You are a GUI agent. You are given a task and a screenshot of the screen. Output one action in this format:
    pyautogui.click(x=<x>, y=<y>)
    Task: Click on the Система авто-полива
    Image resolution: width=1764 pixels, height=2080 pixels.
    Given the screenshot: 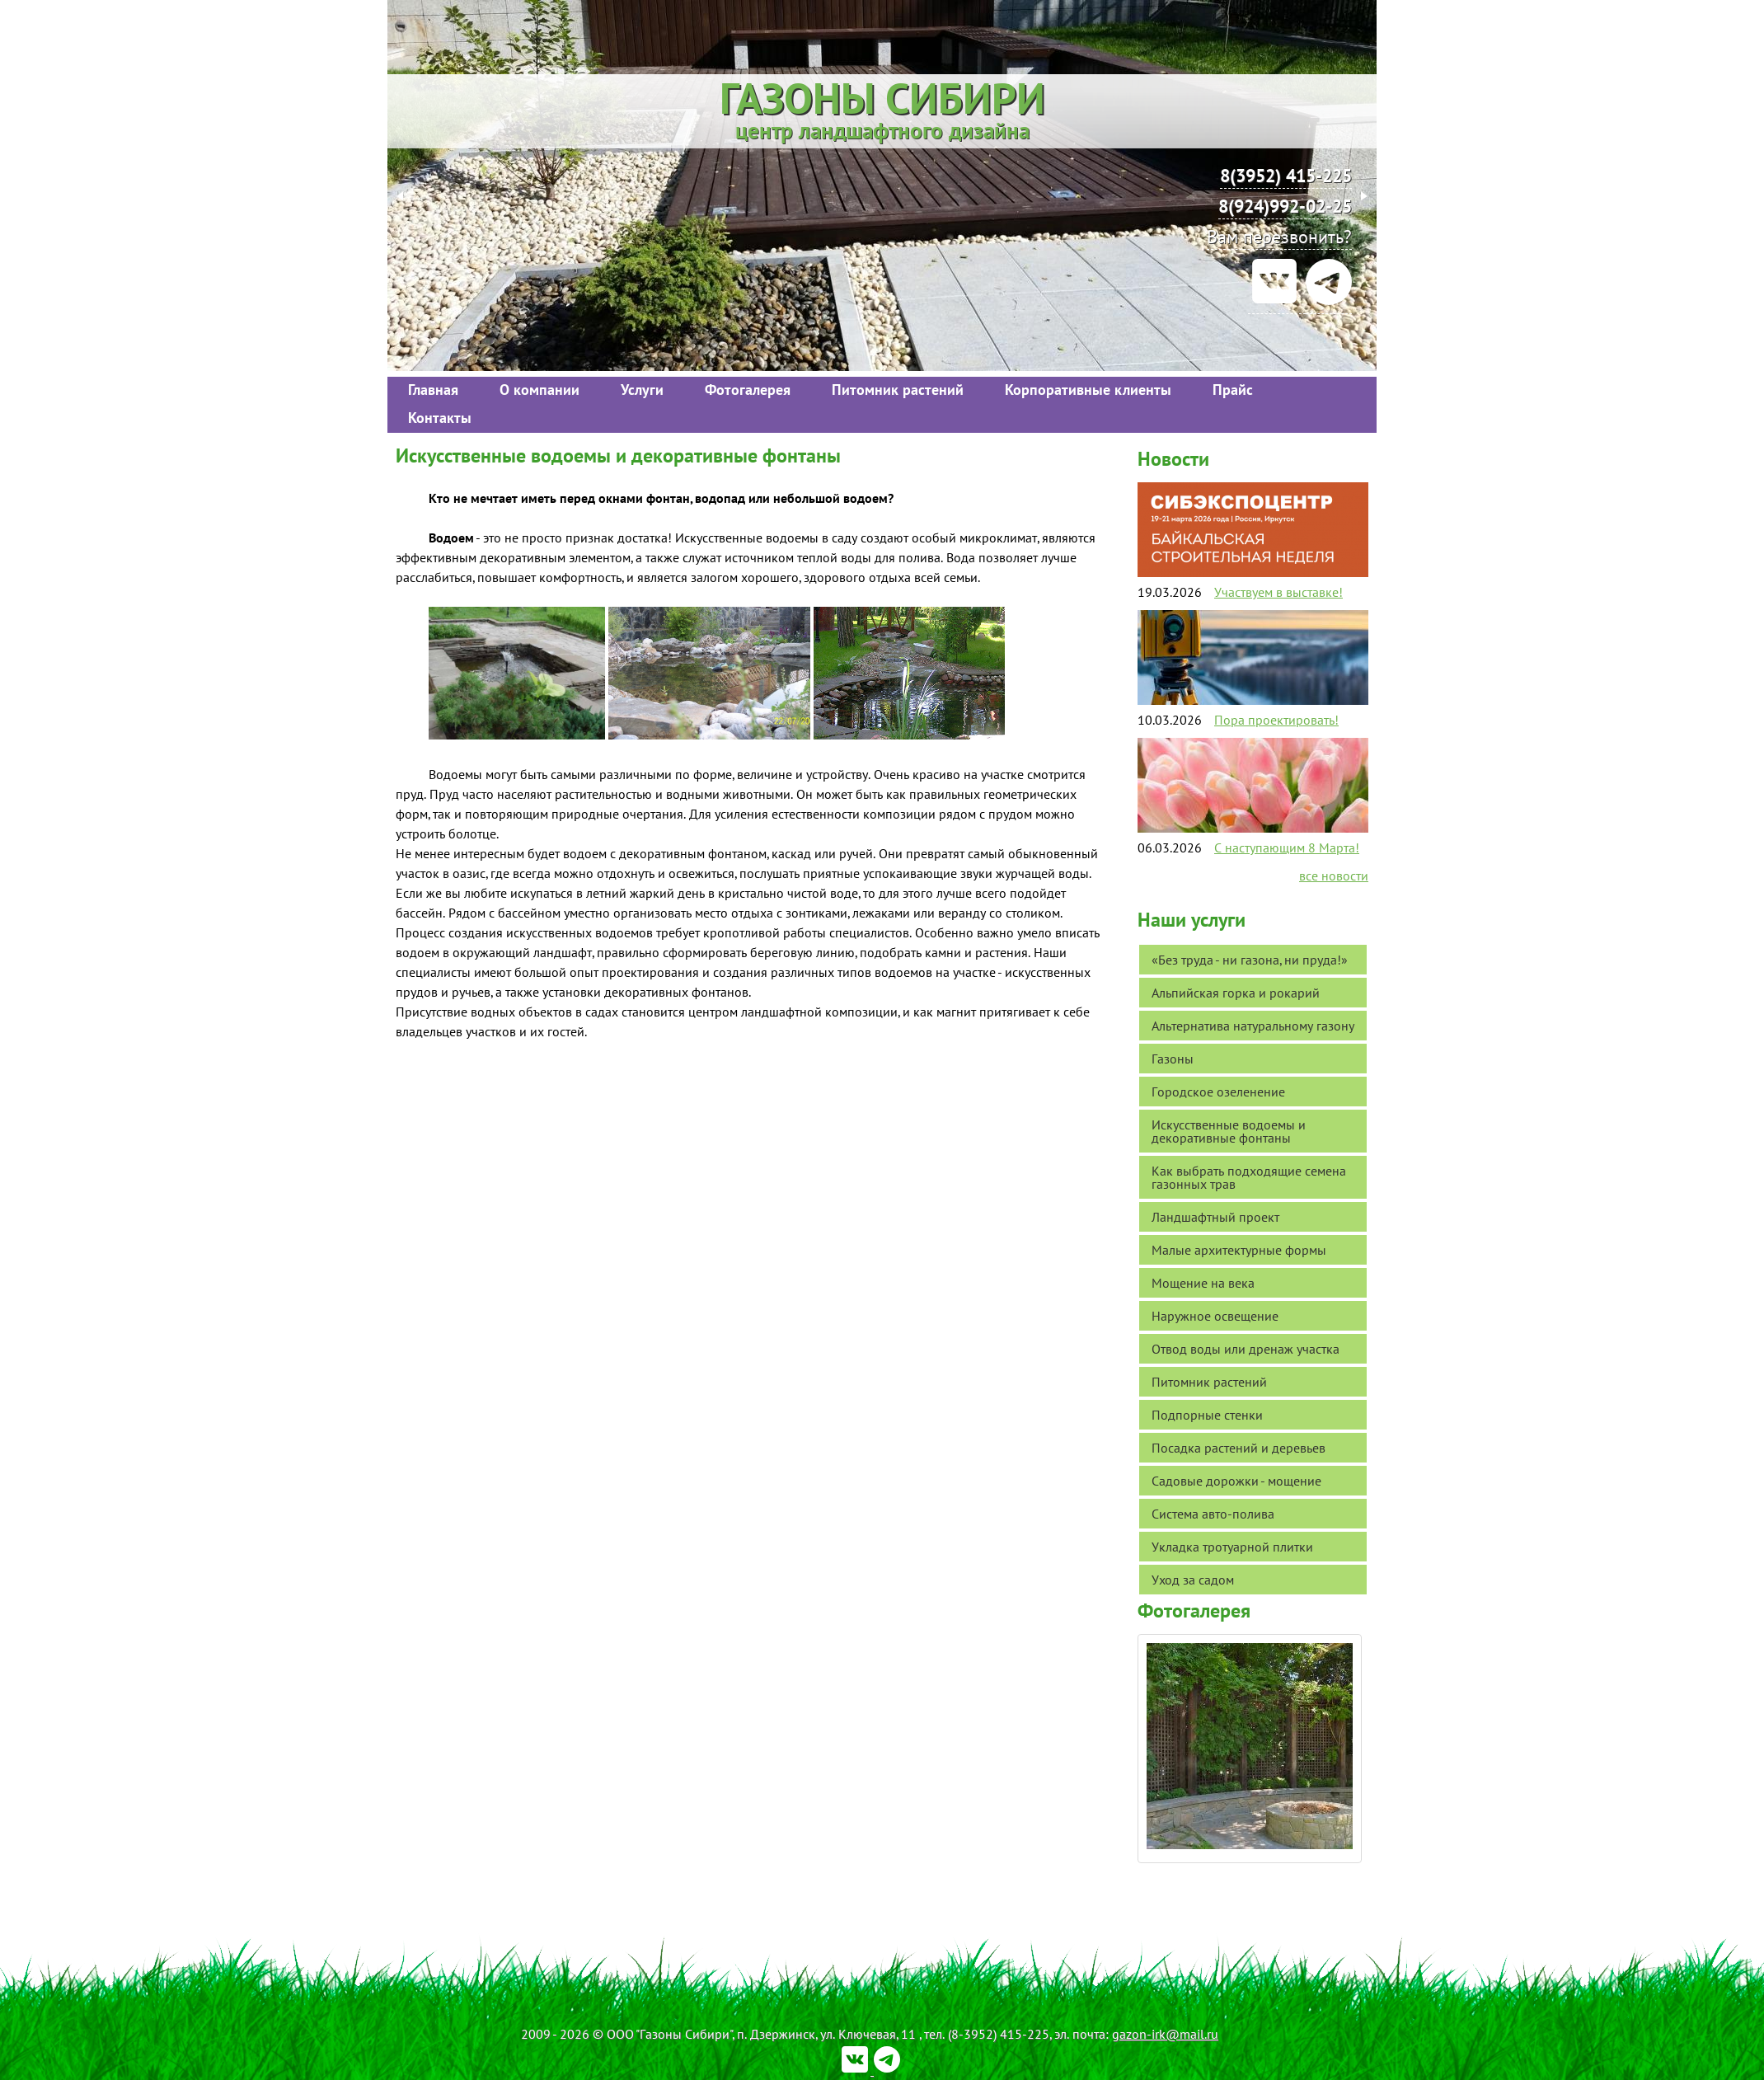 What is the action you would take?
    pyautogui.click(x=1213, y=1514)
    